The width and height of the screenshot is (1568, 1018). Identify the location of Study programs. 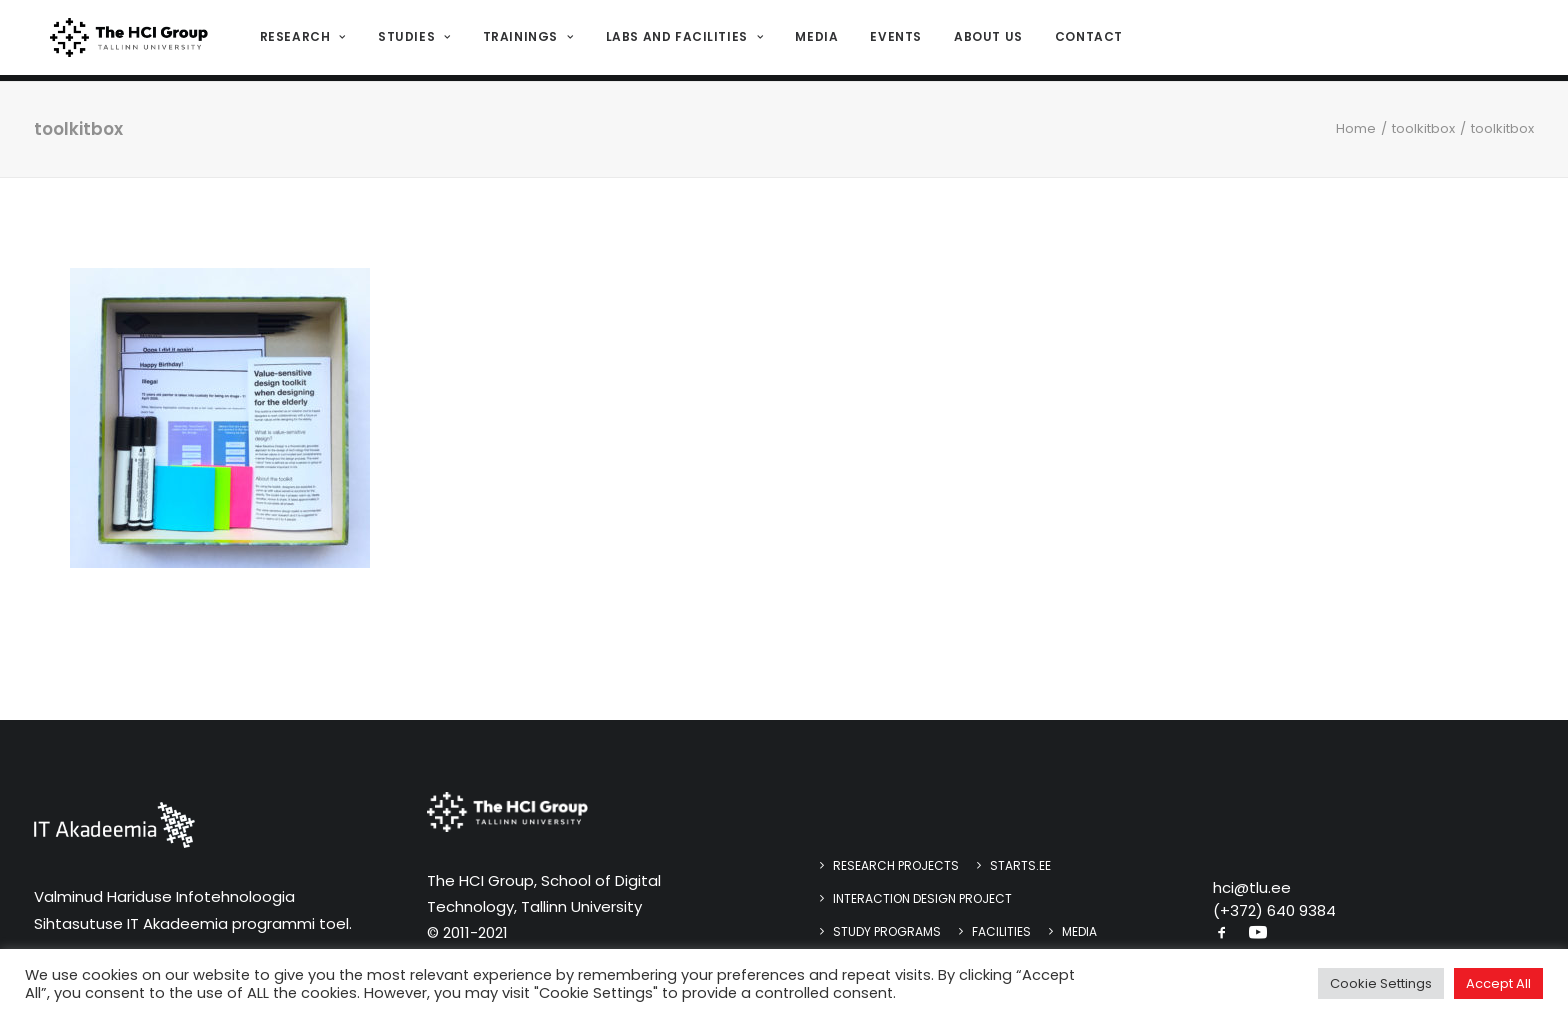
(887, 931).